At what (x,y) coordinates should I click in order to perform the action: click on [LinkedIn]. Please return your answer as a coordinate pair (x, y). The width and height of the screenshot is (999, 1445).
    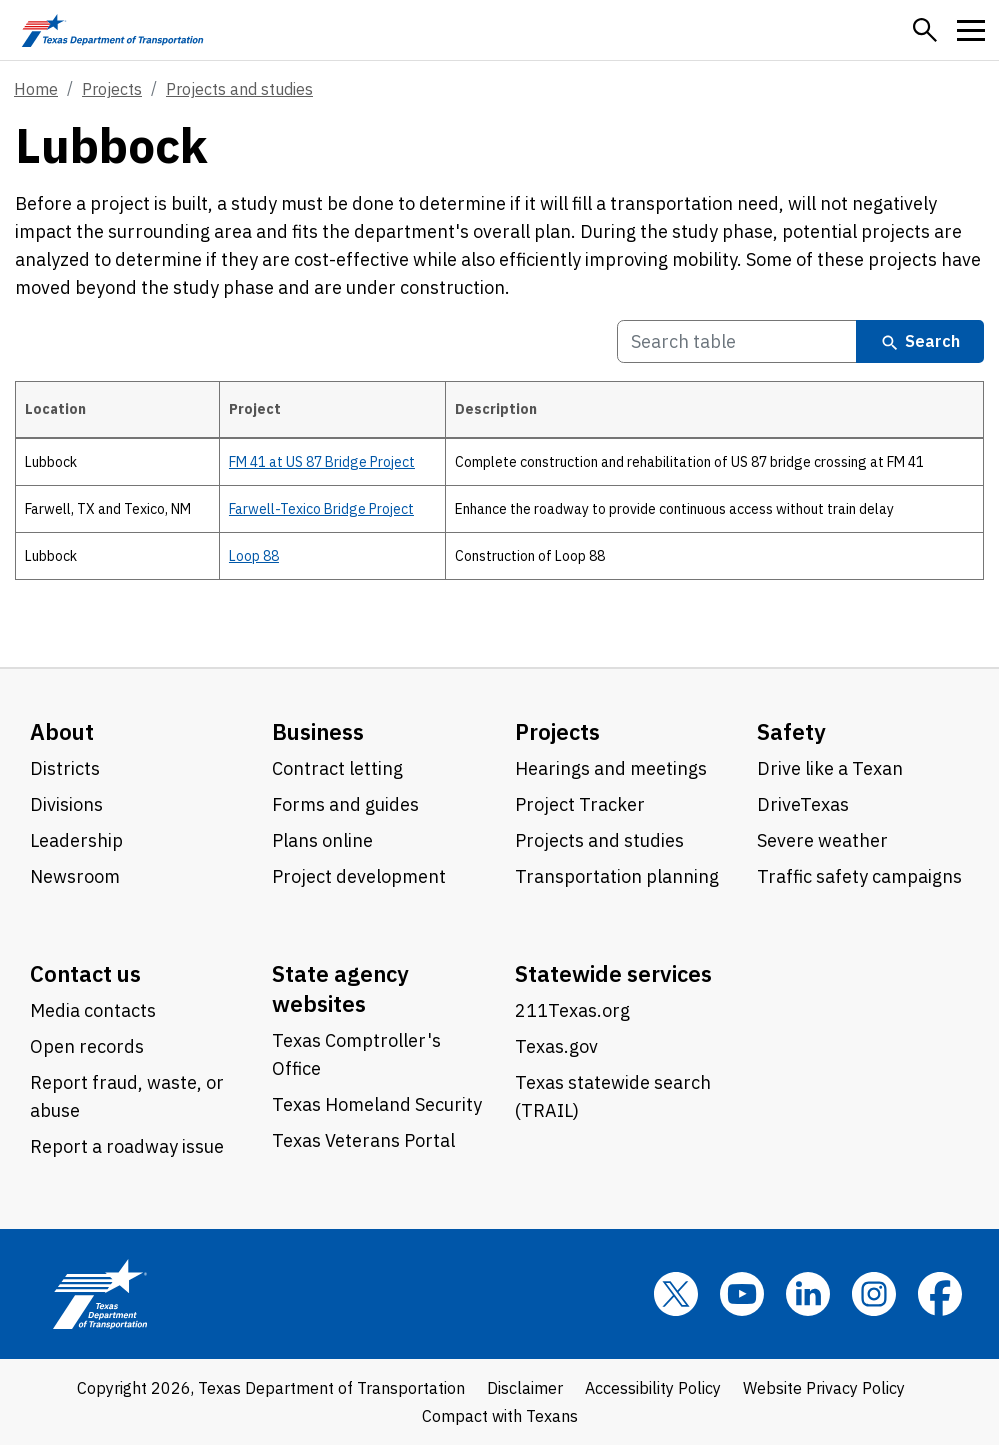
    Looking at the image, I should click on (808, 1294).